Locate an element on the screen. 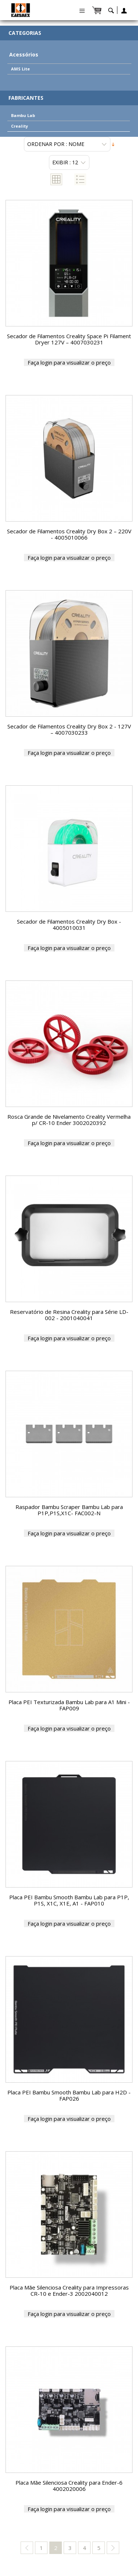 The image size is (138, 2576). Placa PEI Bambu Smooth Bambu Lab para P1P, P1S, X1C, X1E, A1 - FAP010 is located at coordinates (69, 1900).